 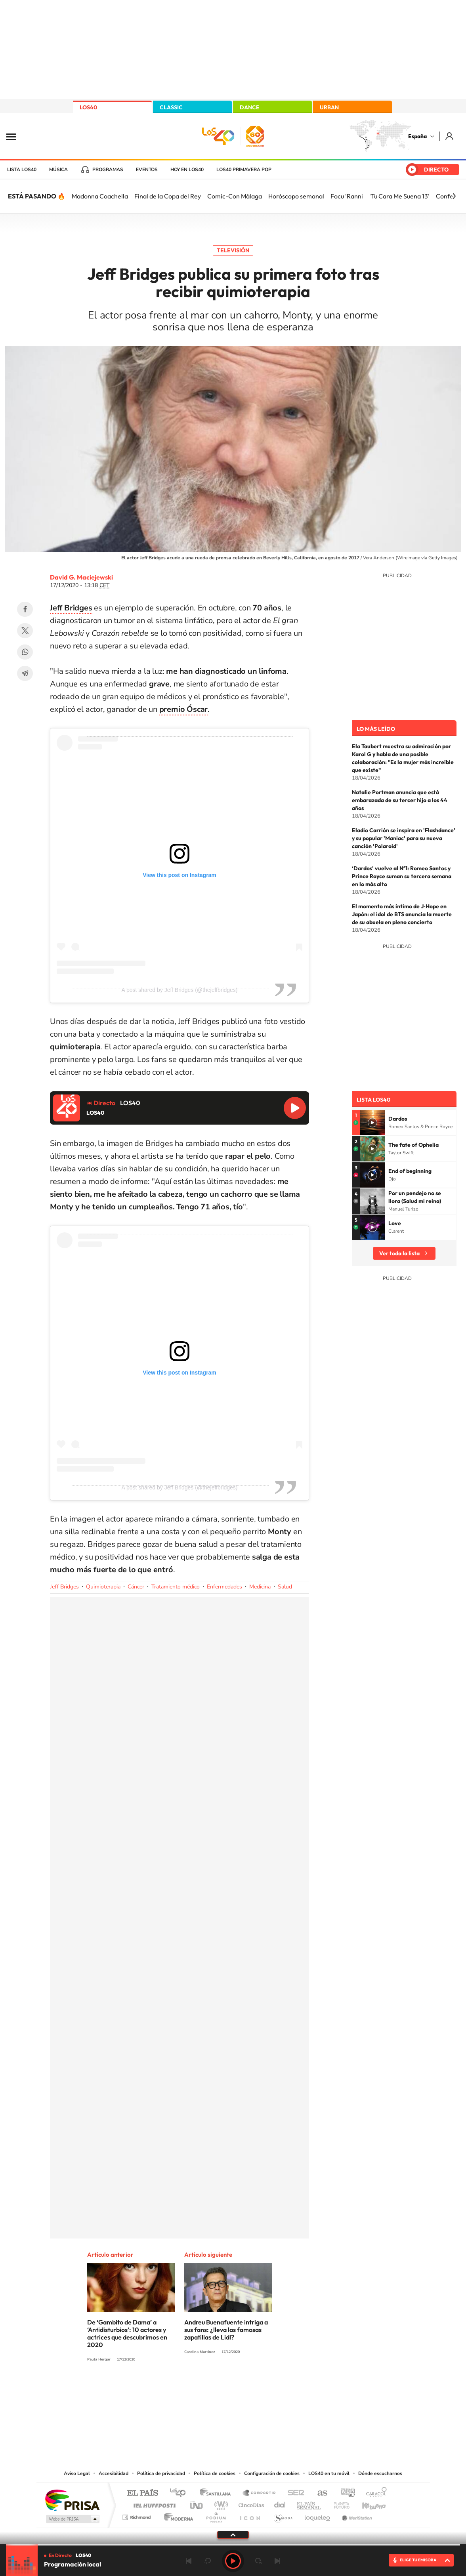 I want to click on Kebuena, so click(x=367, y=2503).